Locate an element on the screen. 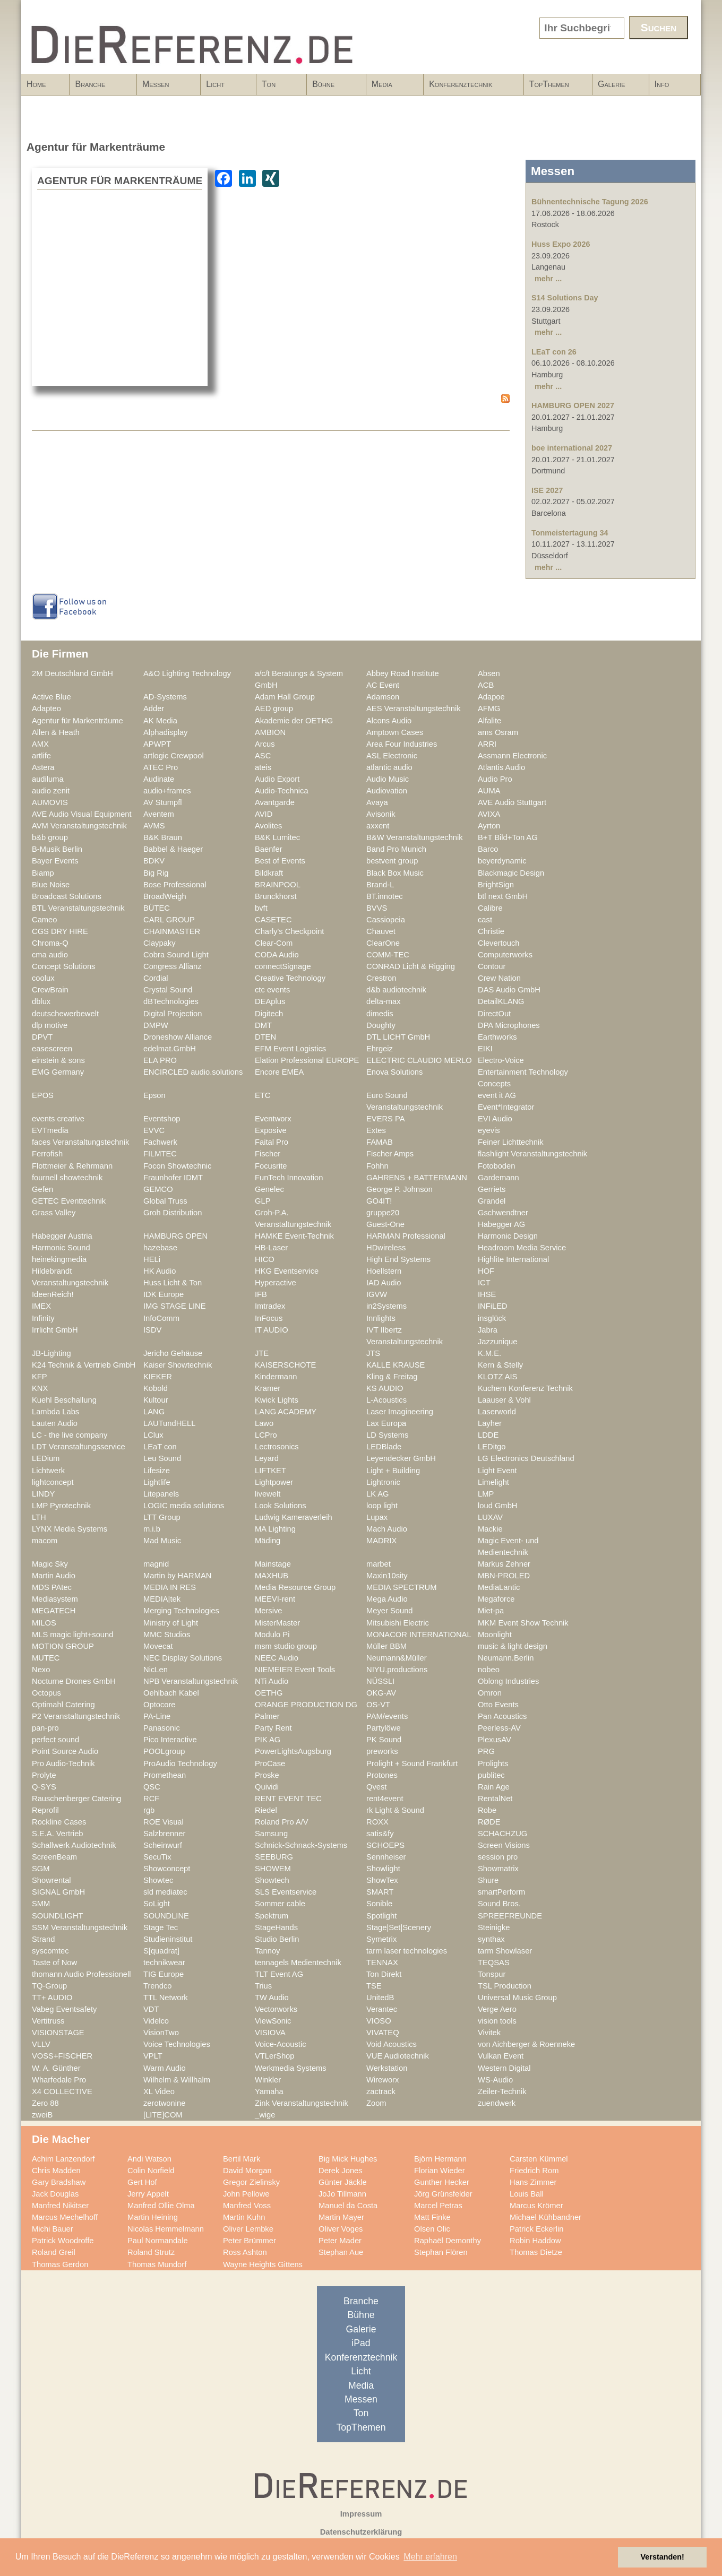  Guest-One is located at coordinates (385, 1224).